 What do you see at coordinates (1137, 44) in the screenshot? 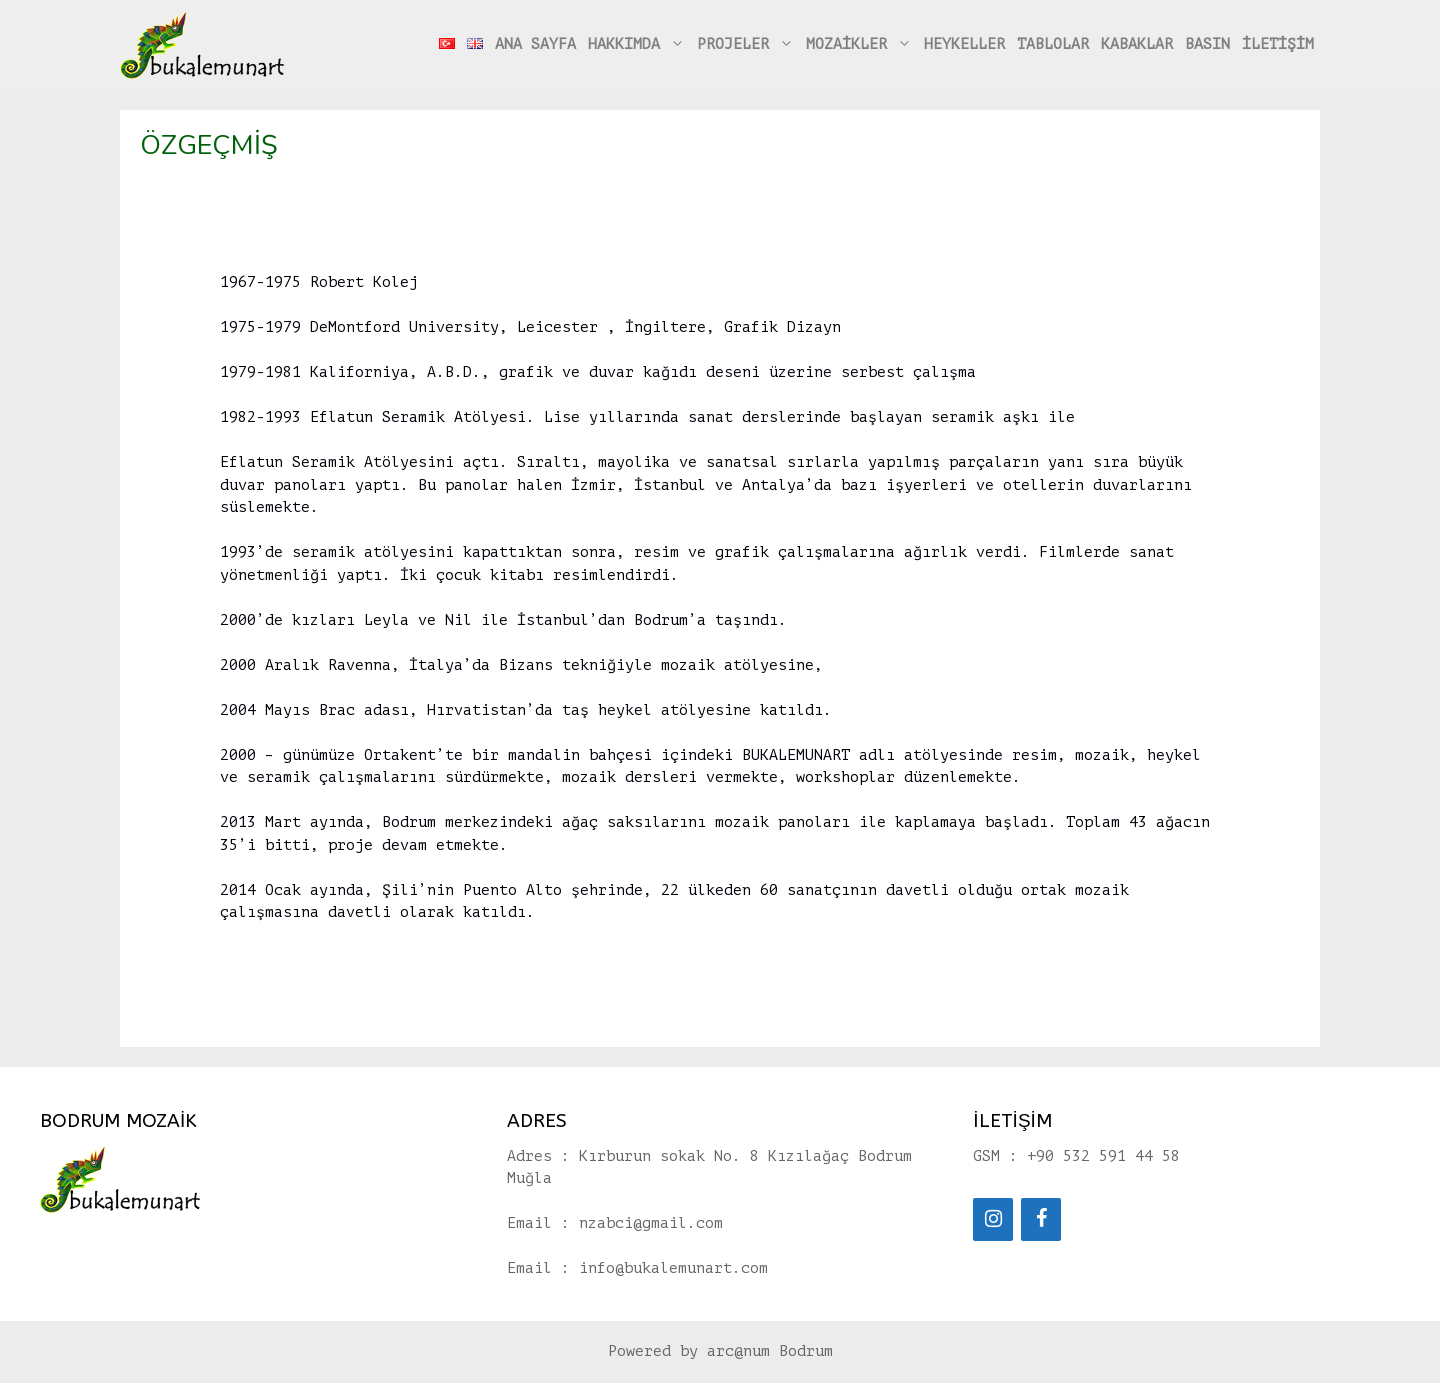
I see `KABAKLAR` at bounding box center [1137, 44].